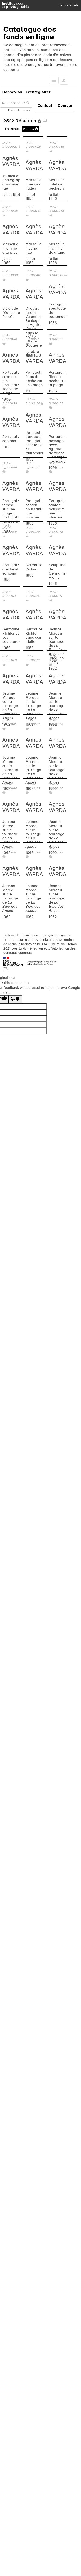 The width and height of the screenshot is (81, 2576). What do you see at coordinates (34, 378) in the screenshot?
I see `Portugal : filets de pêche sur une plage` at bounding box center [34, 378].